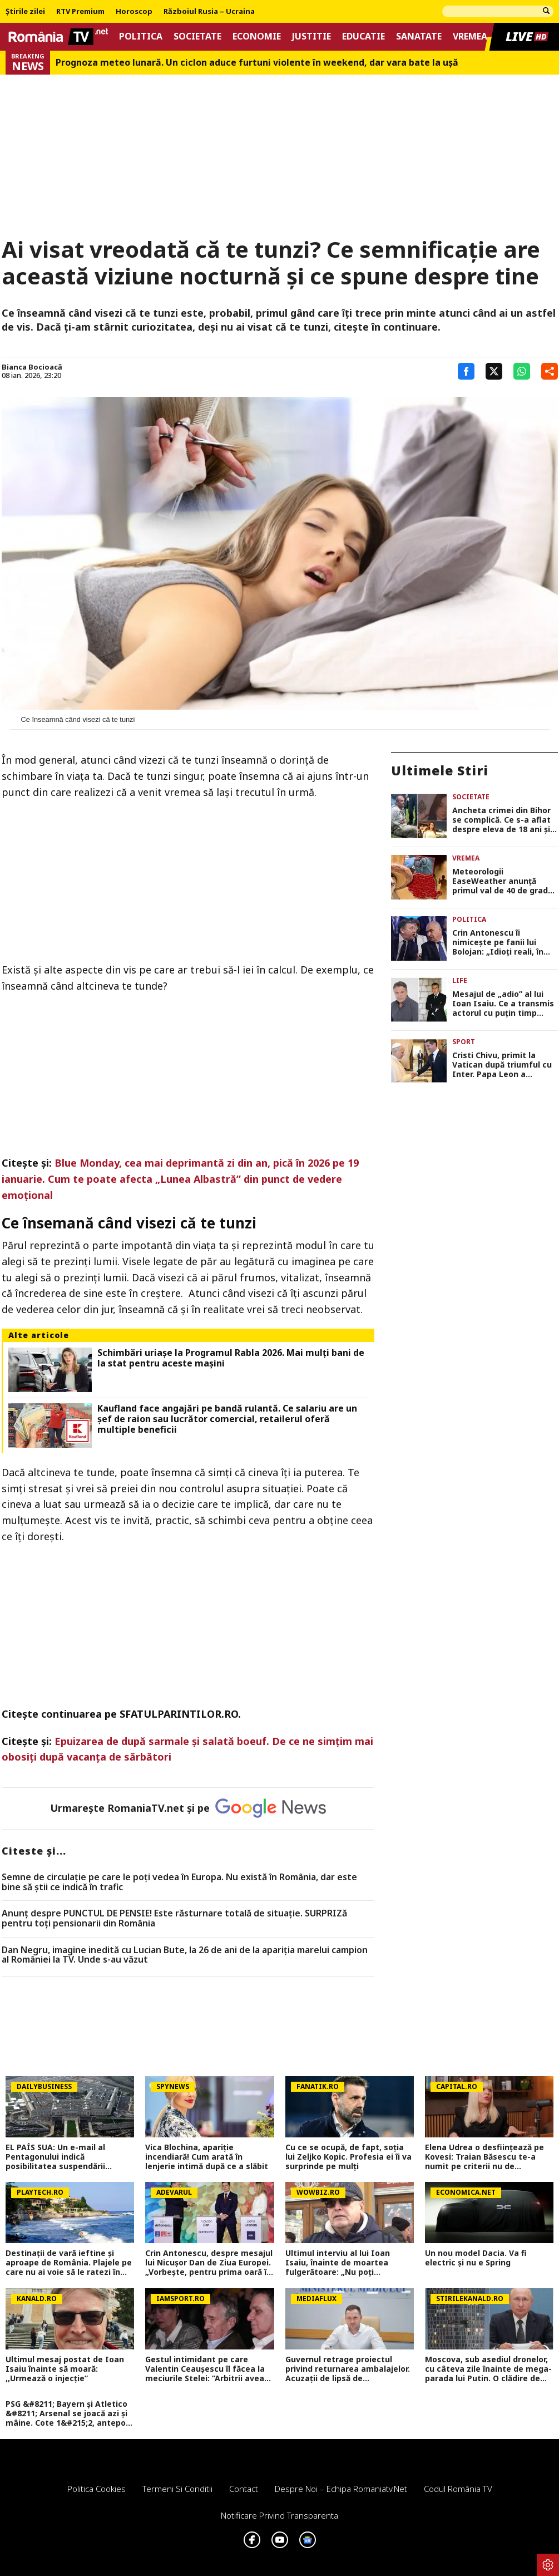  I want to click on Războiul Rusia – Ucraina, so click(209, 11).